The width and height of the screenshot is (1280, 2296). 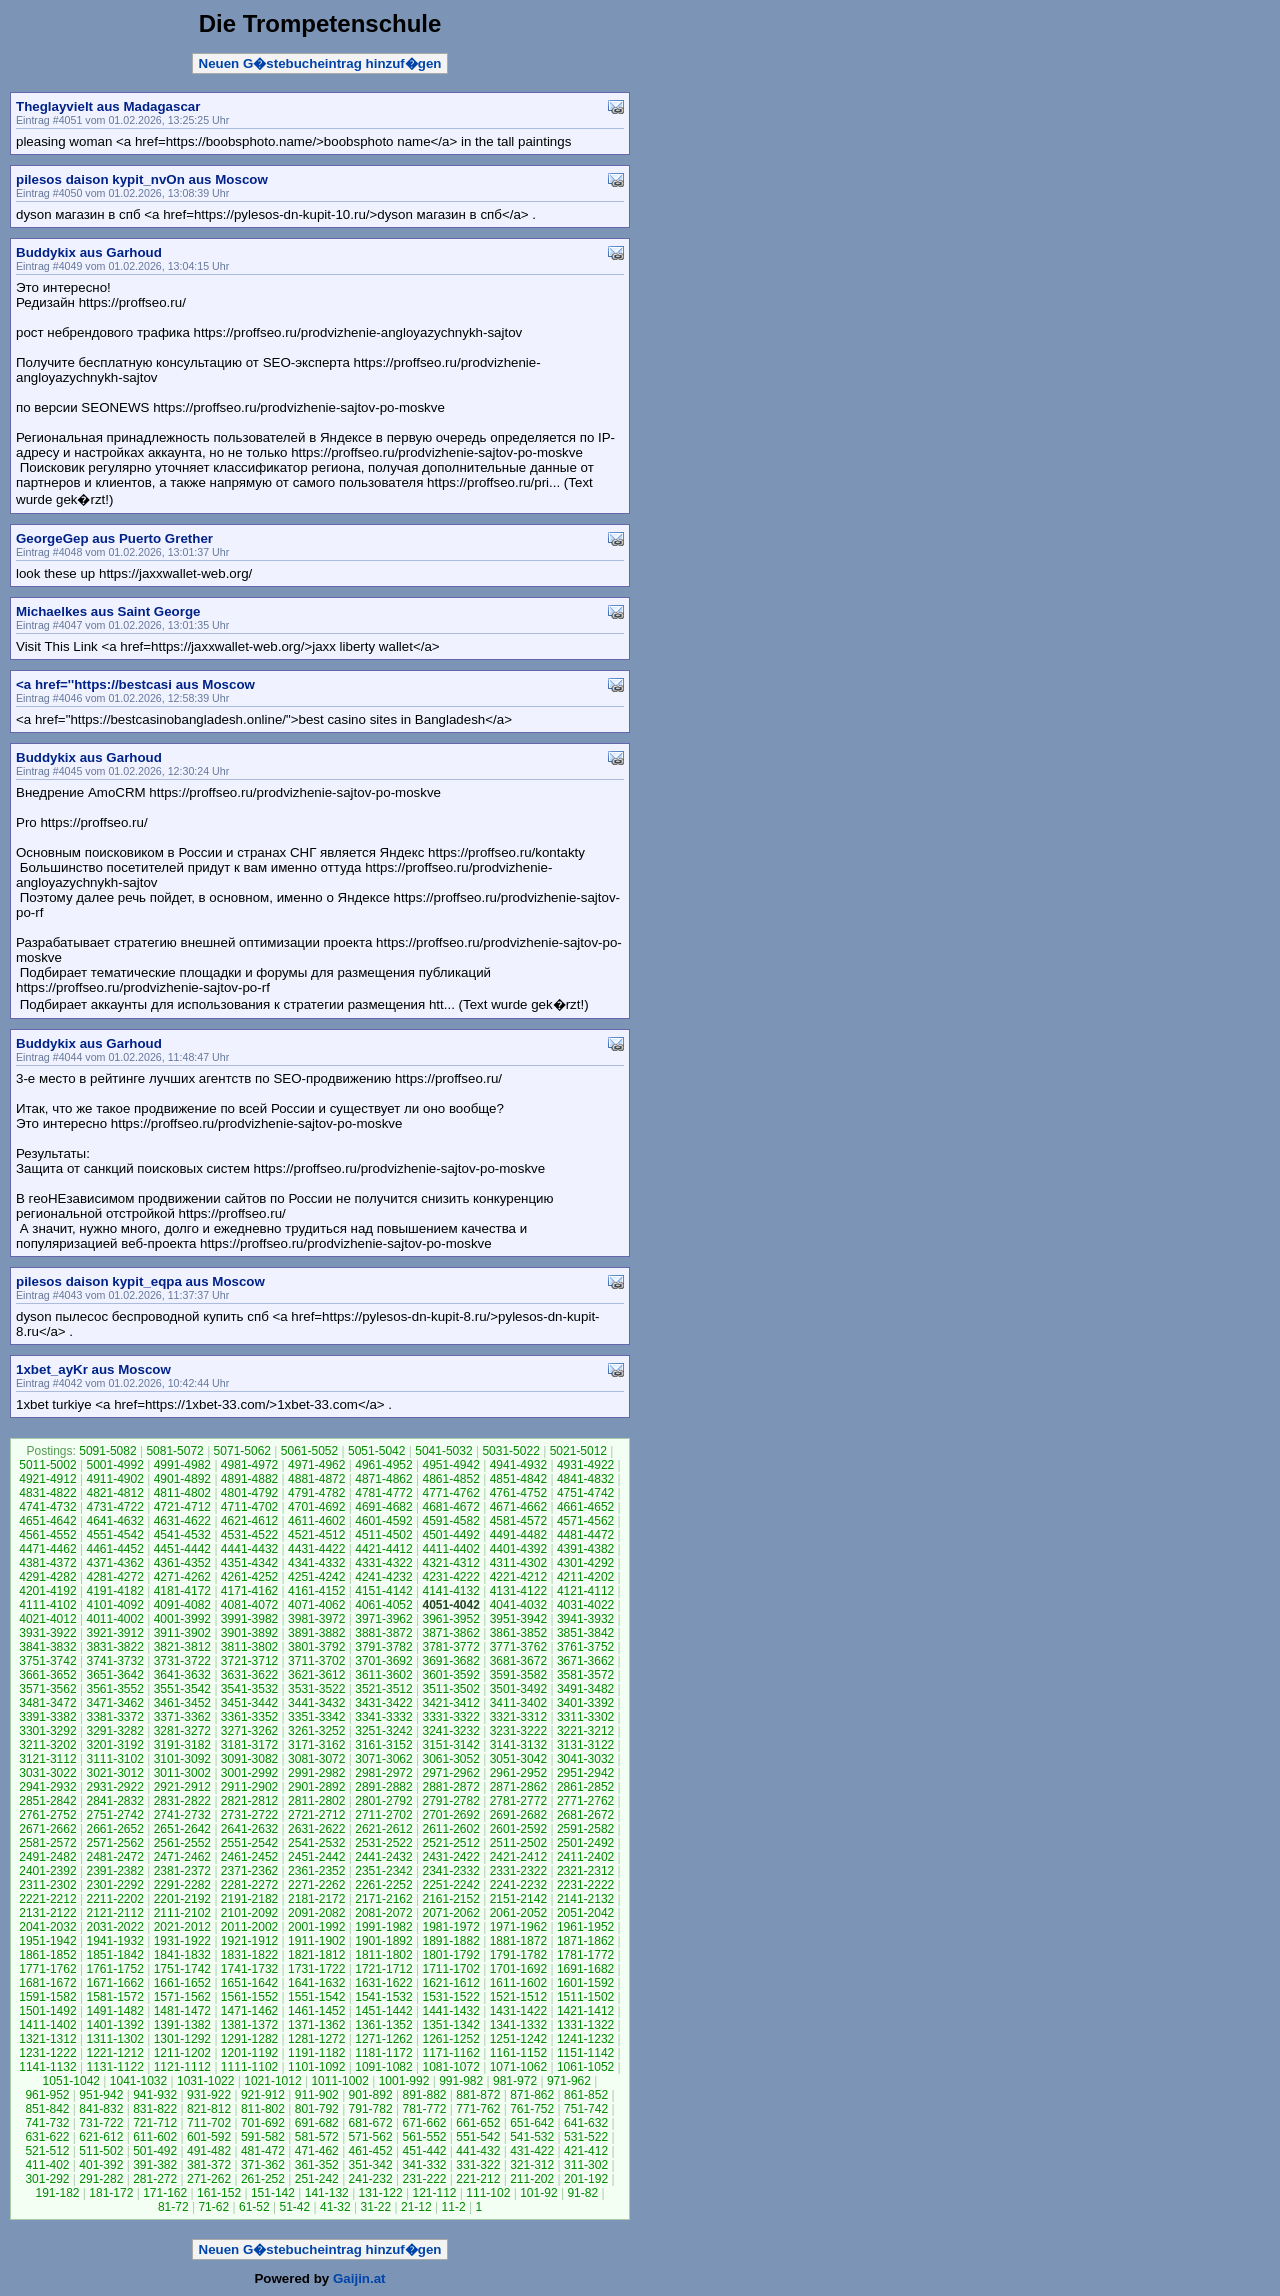 What do you see at coordinates (383, 1675) in the screenshot?
I see `3611-3602` at bounding box center [383, 1675].